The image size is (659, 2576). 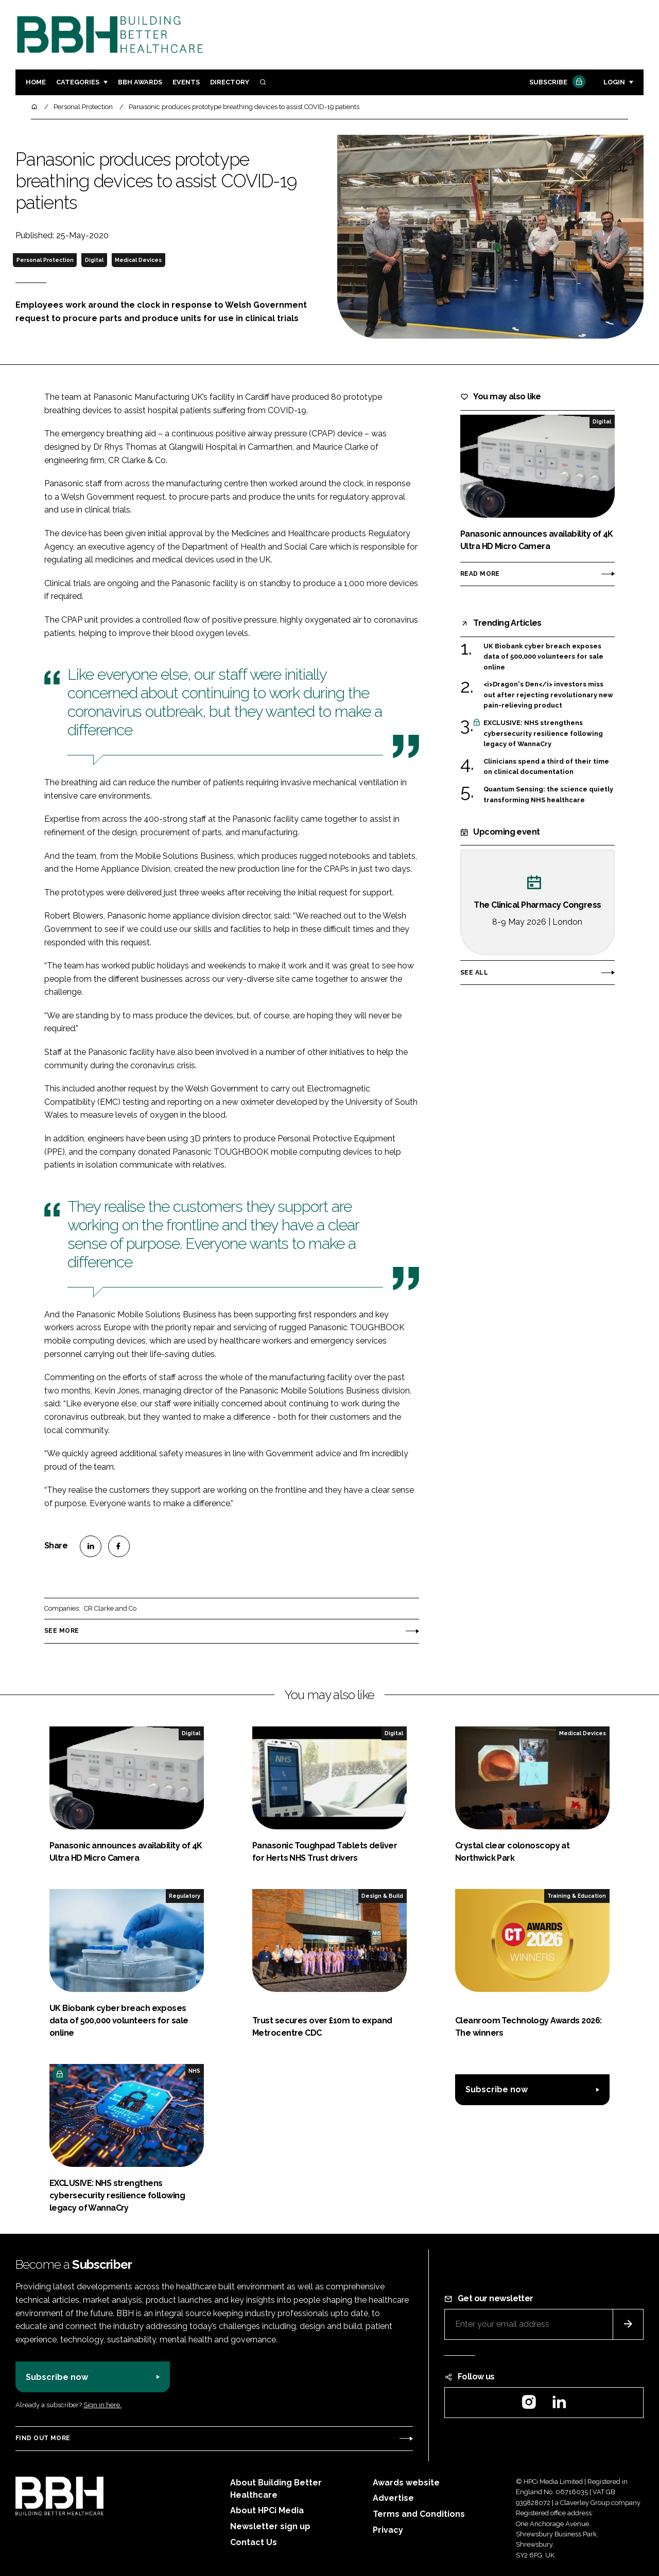 I want to click on Home, so click(x=36, y=82).